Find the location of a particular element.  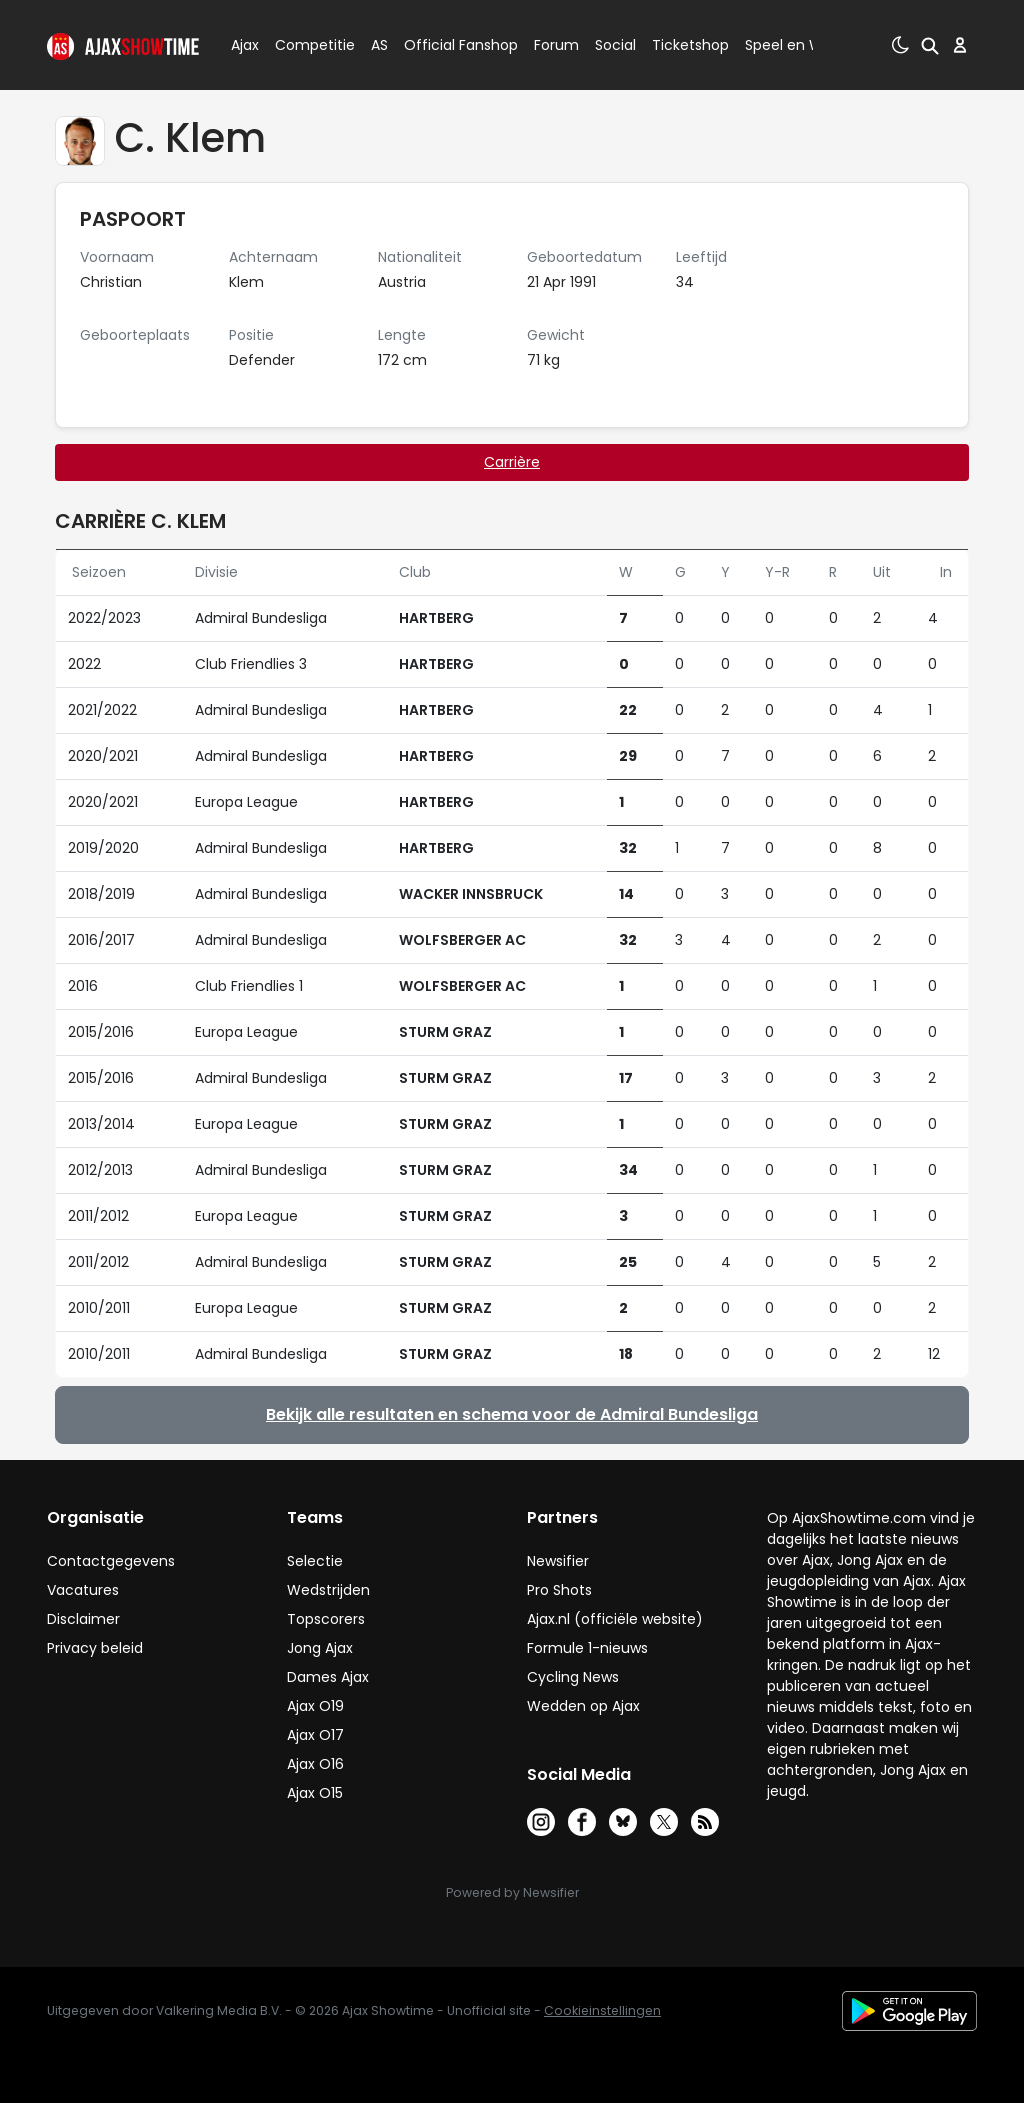

Jong Ajax is located at coordinates (320, 1648).